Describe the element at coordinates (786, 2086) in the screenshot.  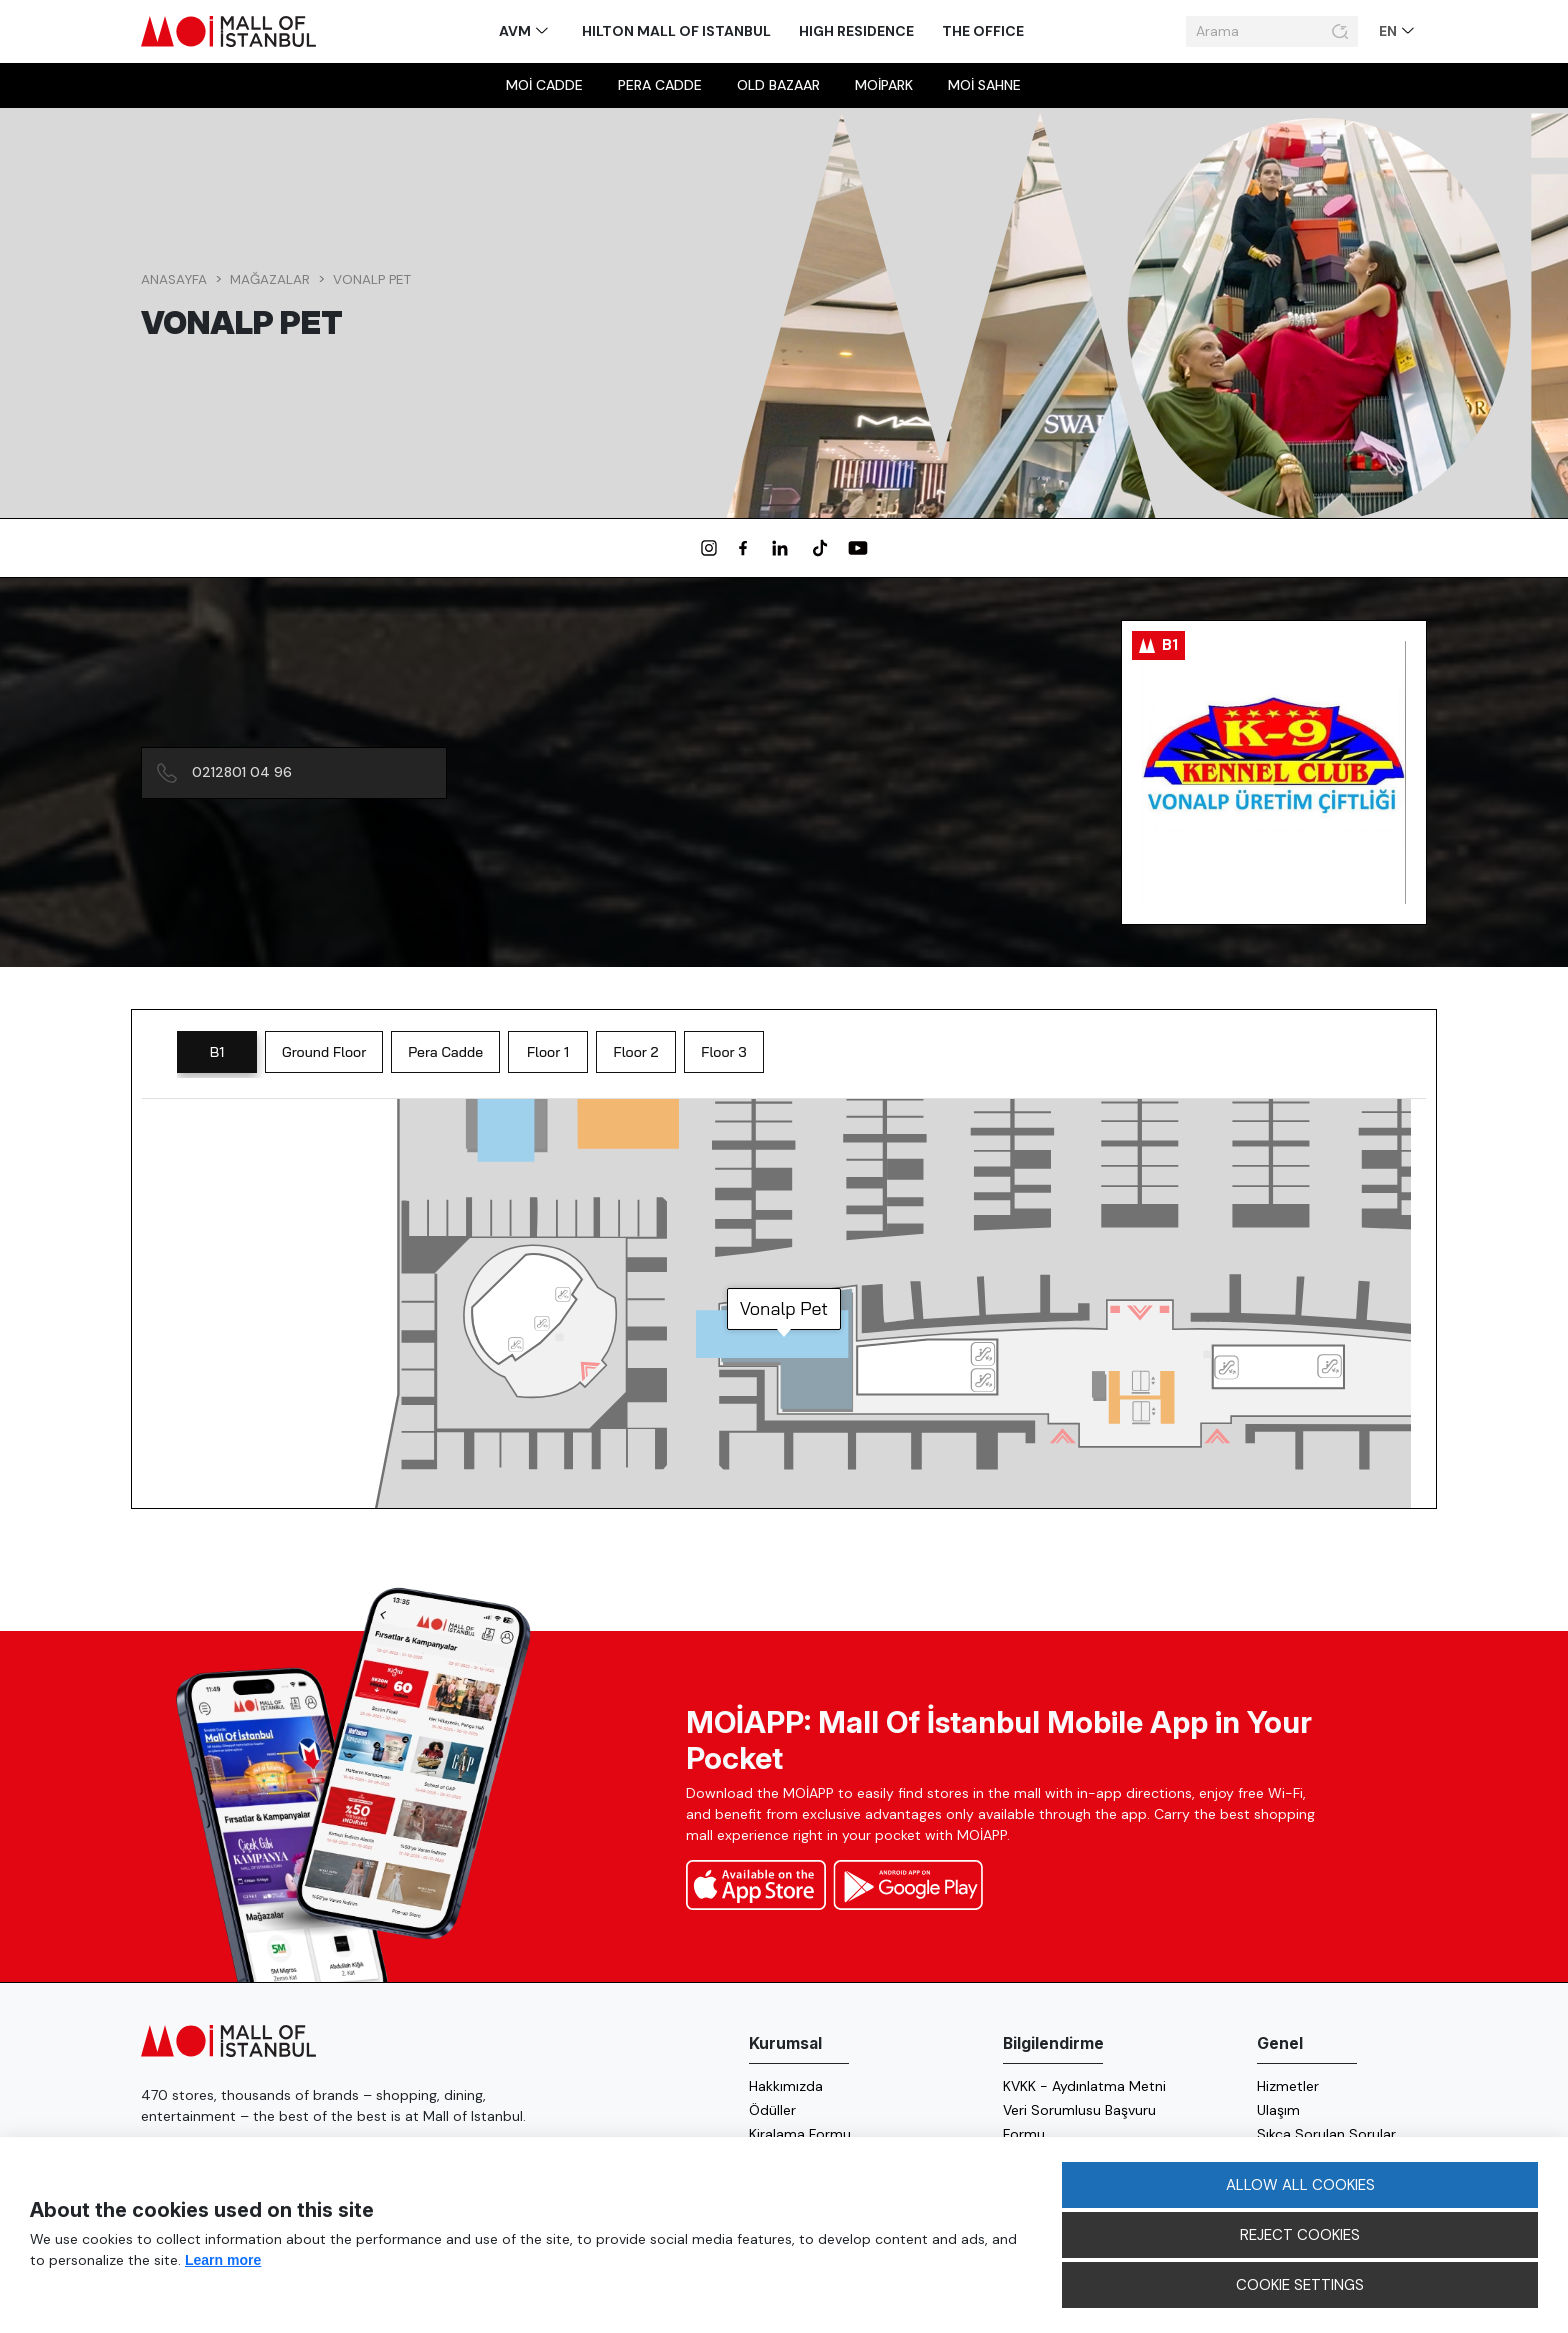
I see `Hakkımızda` at that location.